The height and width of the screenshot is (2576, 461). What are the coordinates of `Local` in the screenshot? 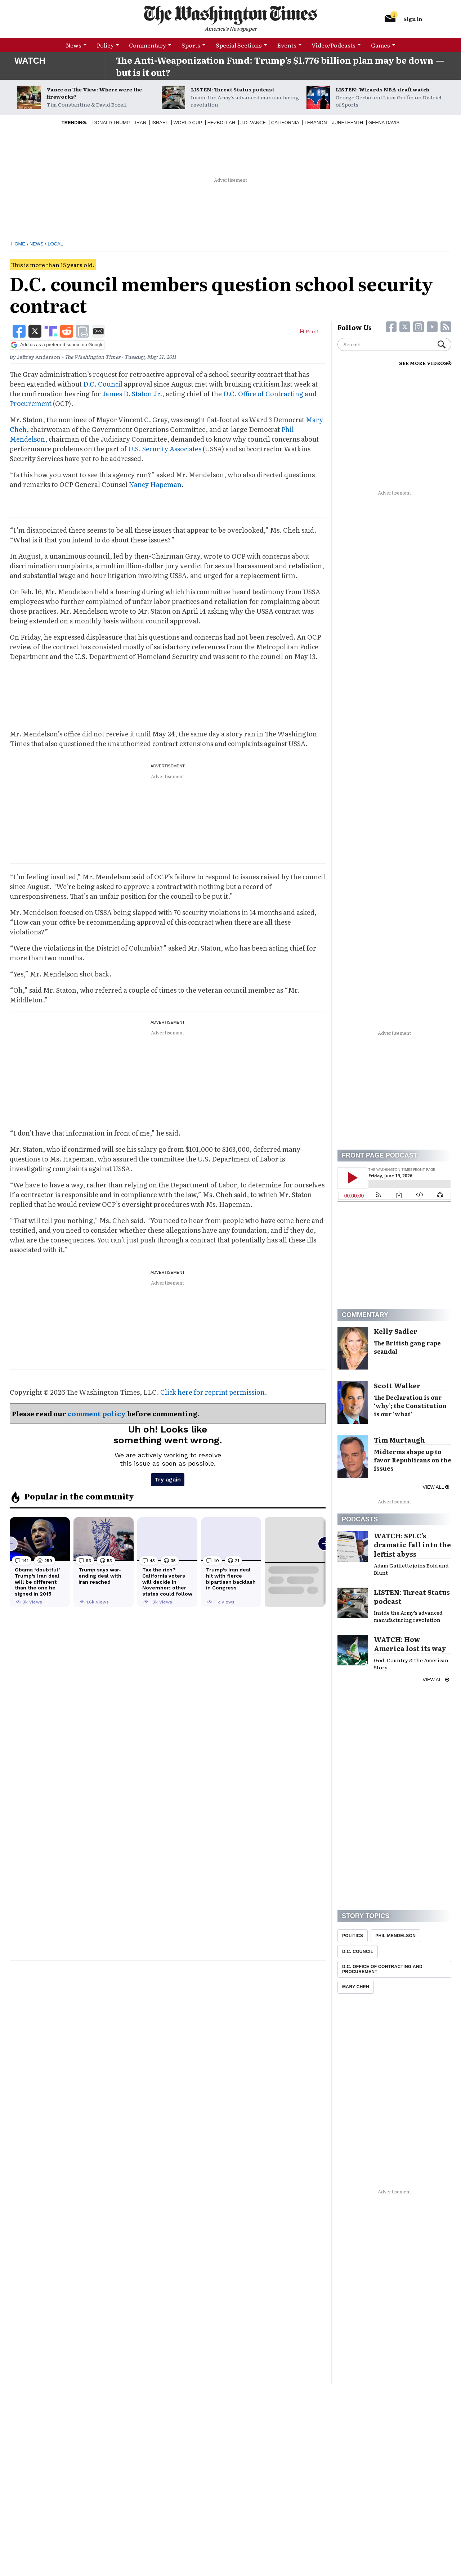 It's located at (55, 244).